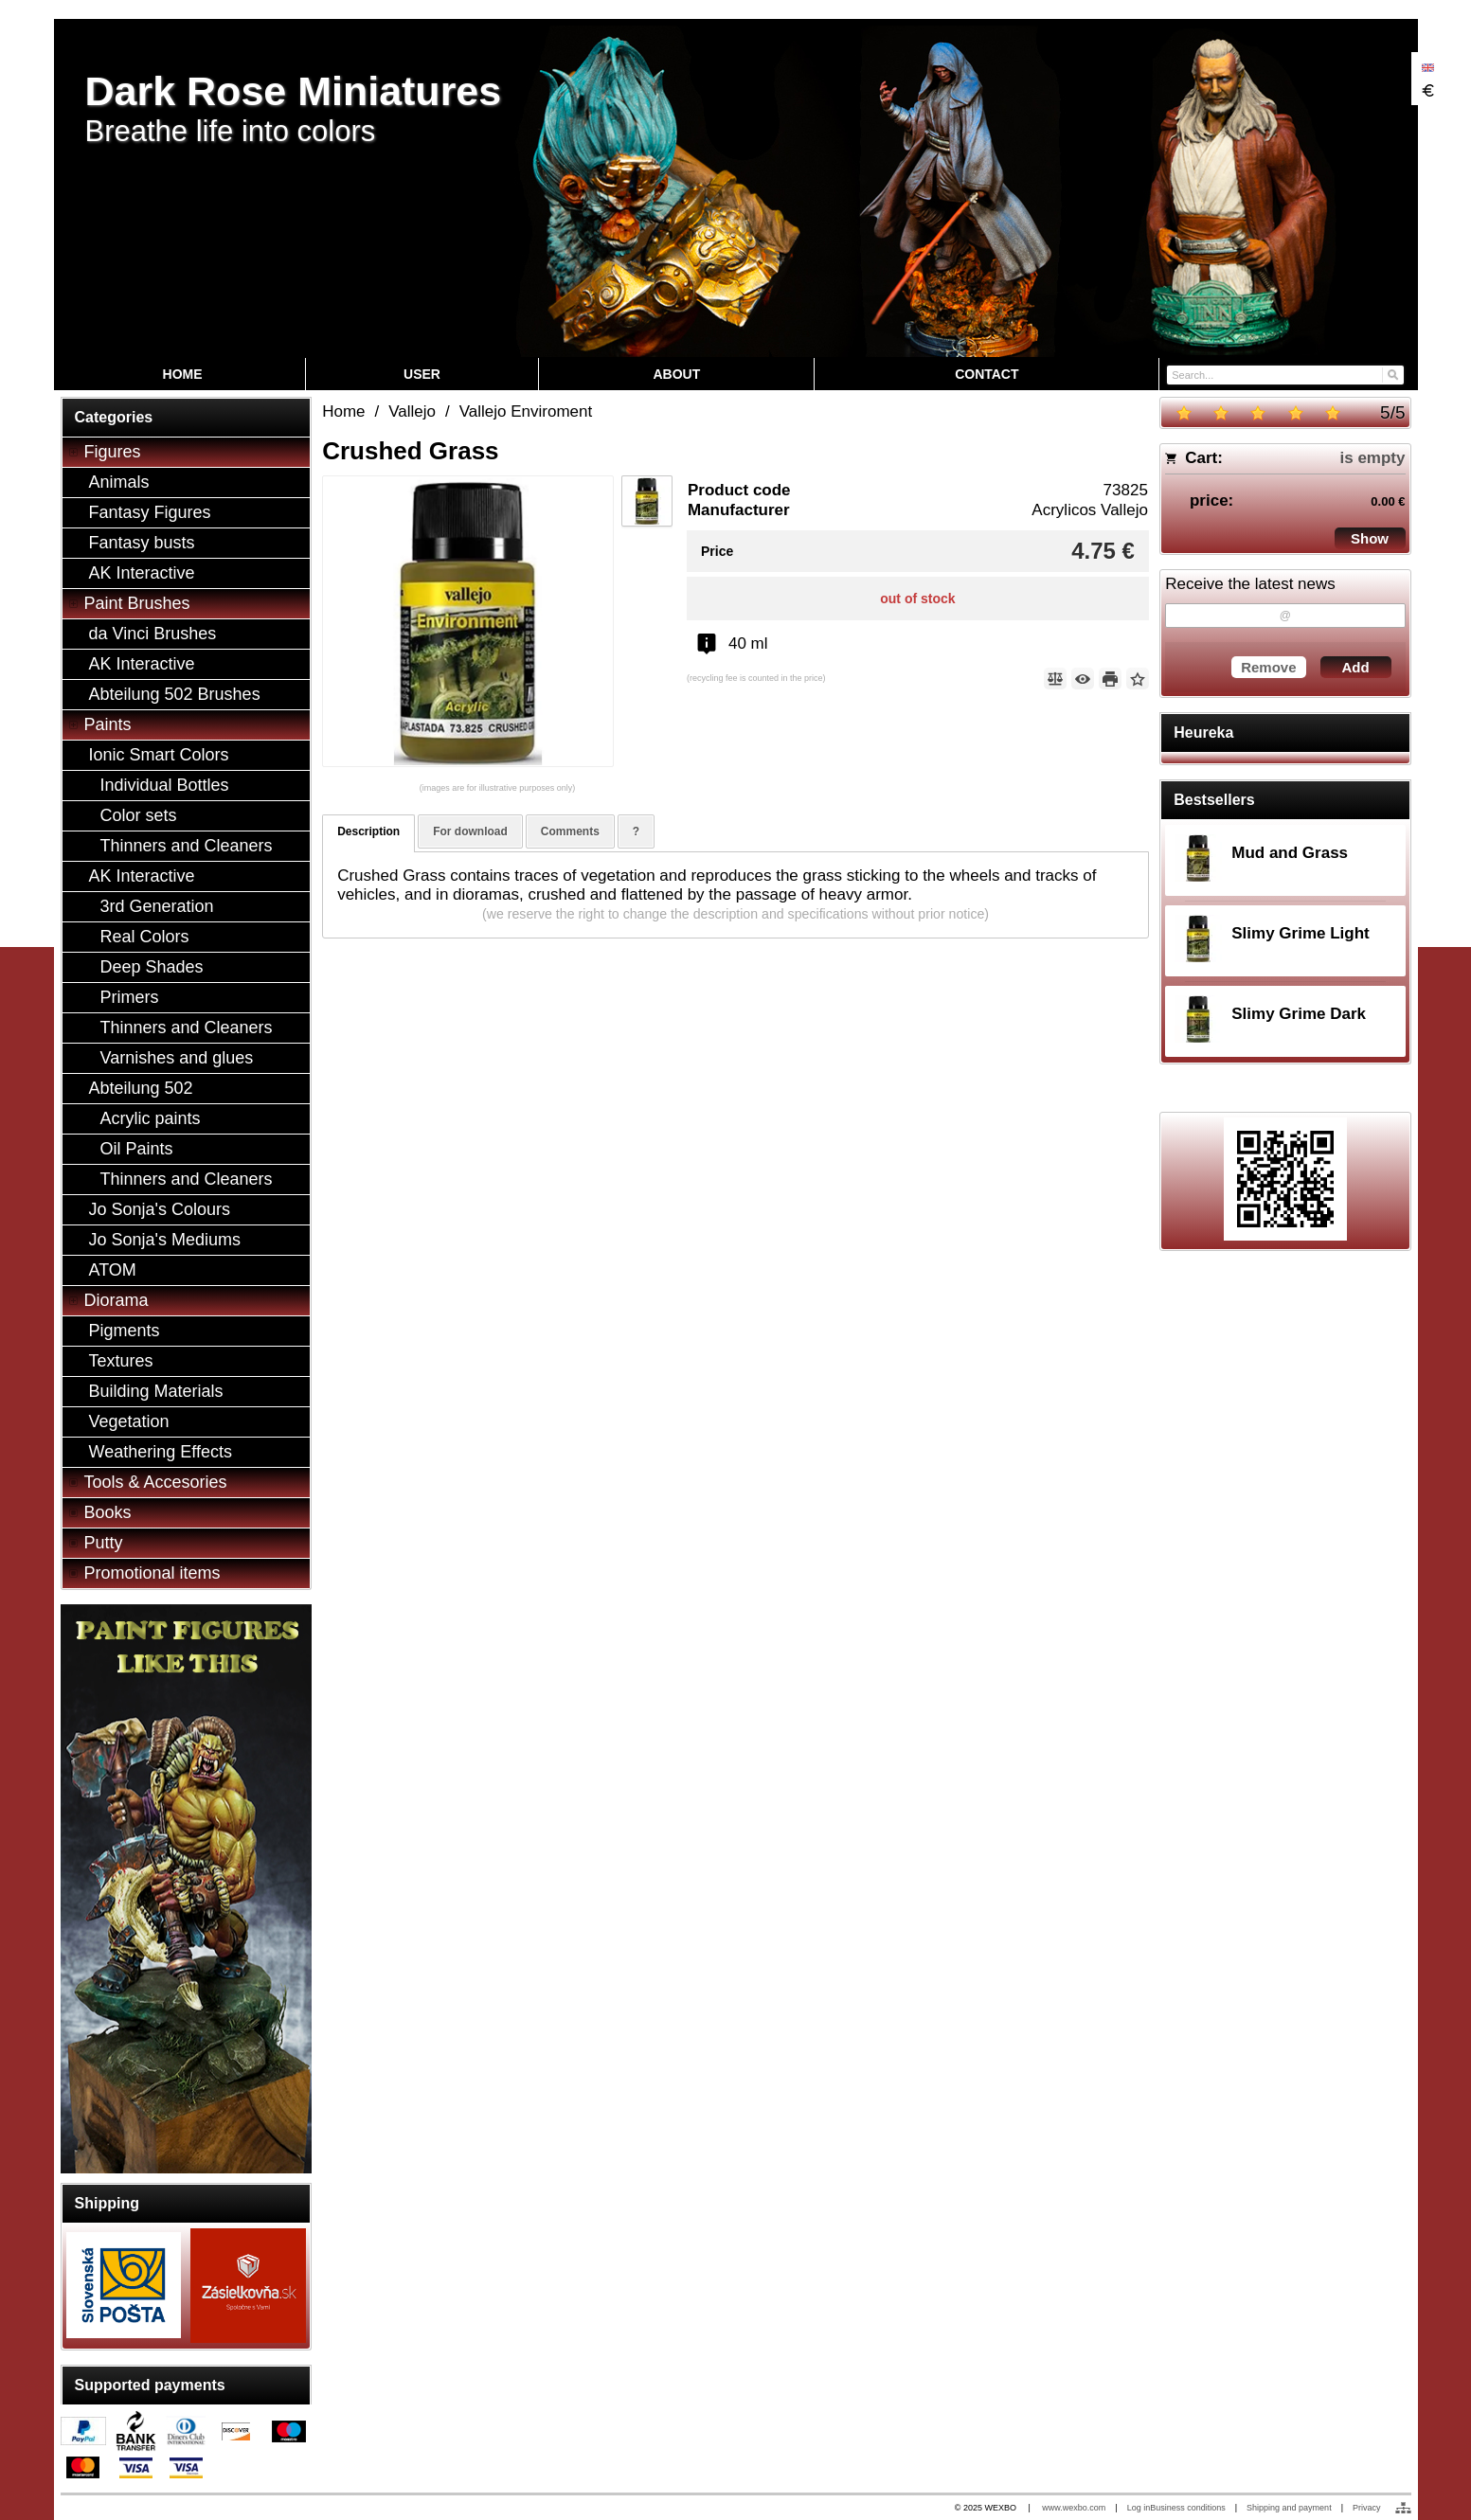 The image size is (1471, 2520). Describe the element at coordinates (1268, 667) in the screenshot. I see `Remove` at that location.